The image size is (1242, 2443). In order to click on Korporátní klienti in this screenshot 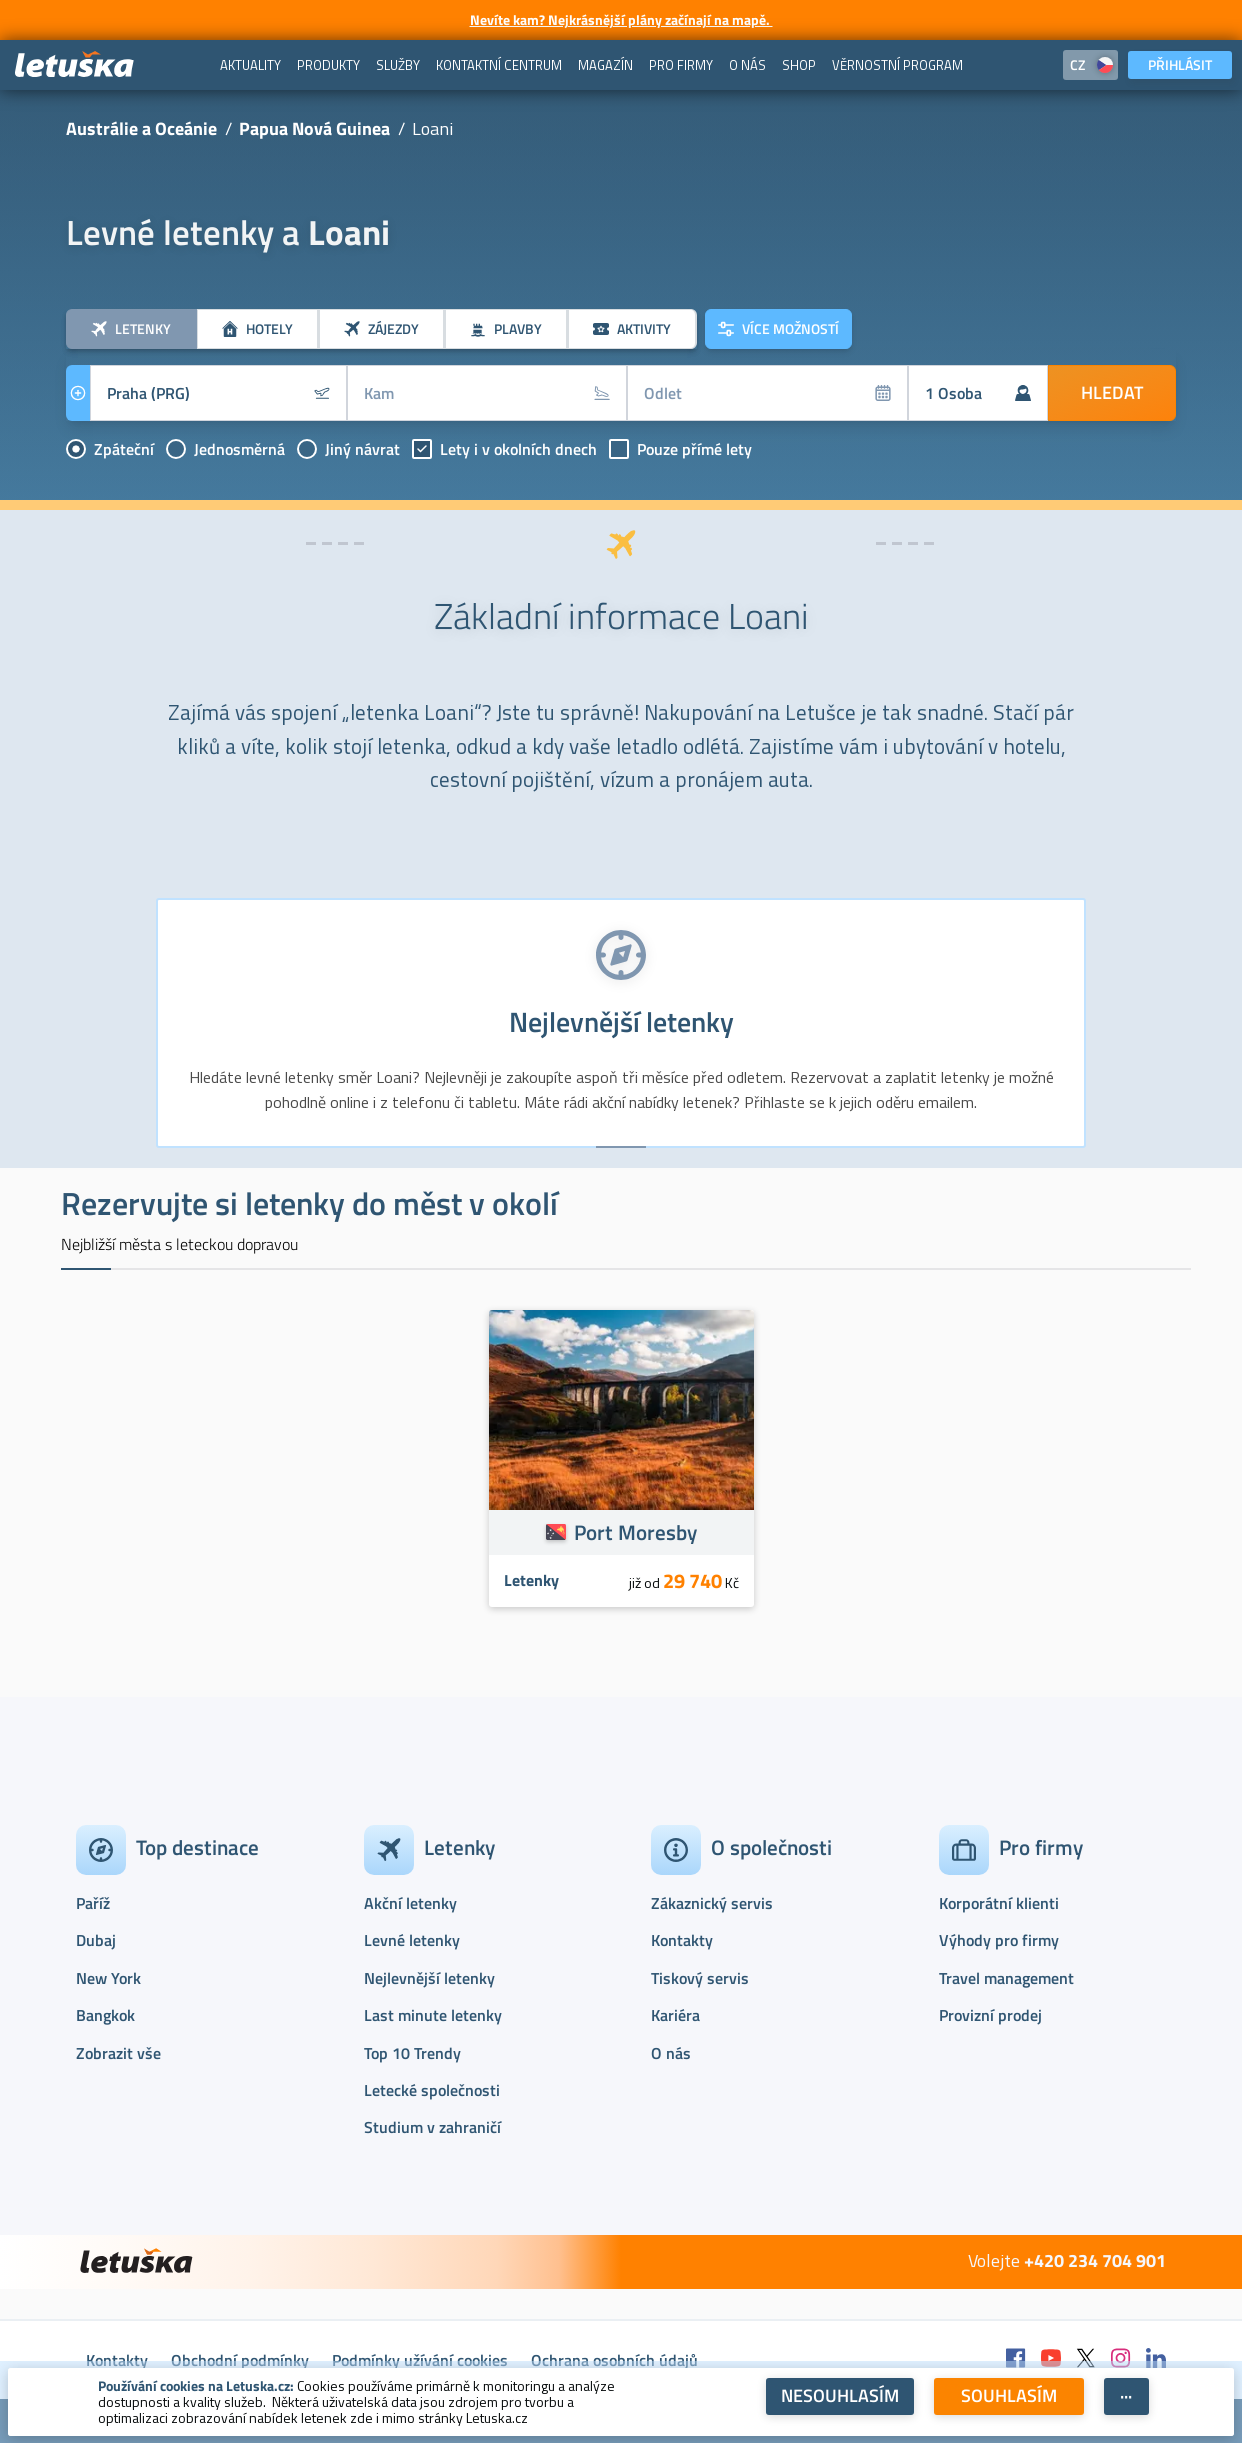, I will do `click(999, 1903)`.